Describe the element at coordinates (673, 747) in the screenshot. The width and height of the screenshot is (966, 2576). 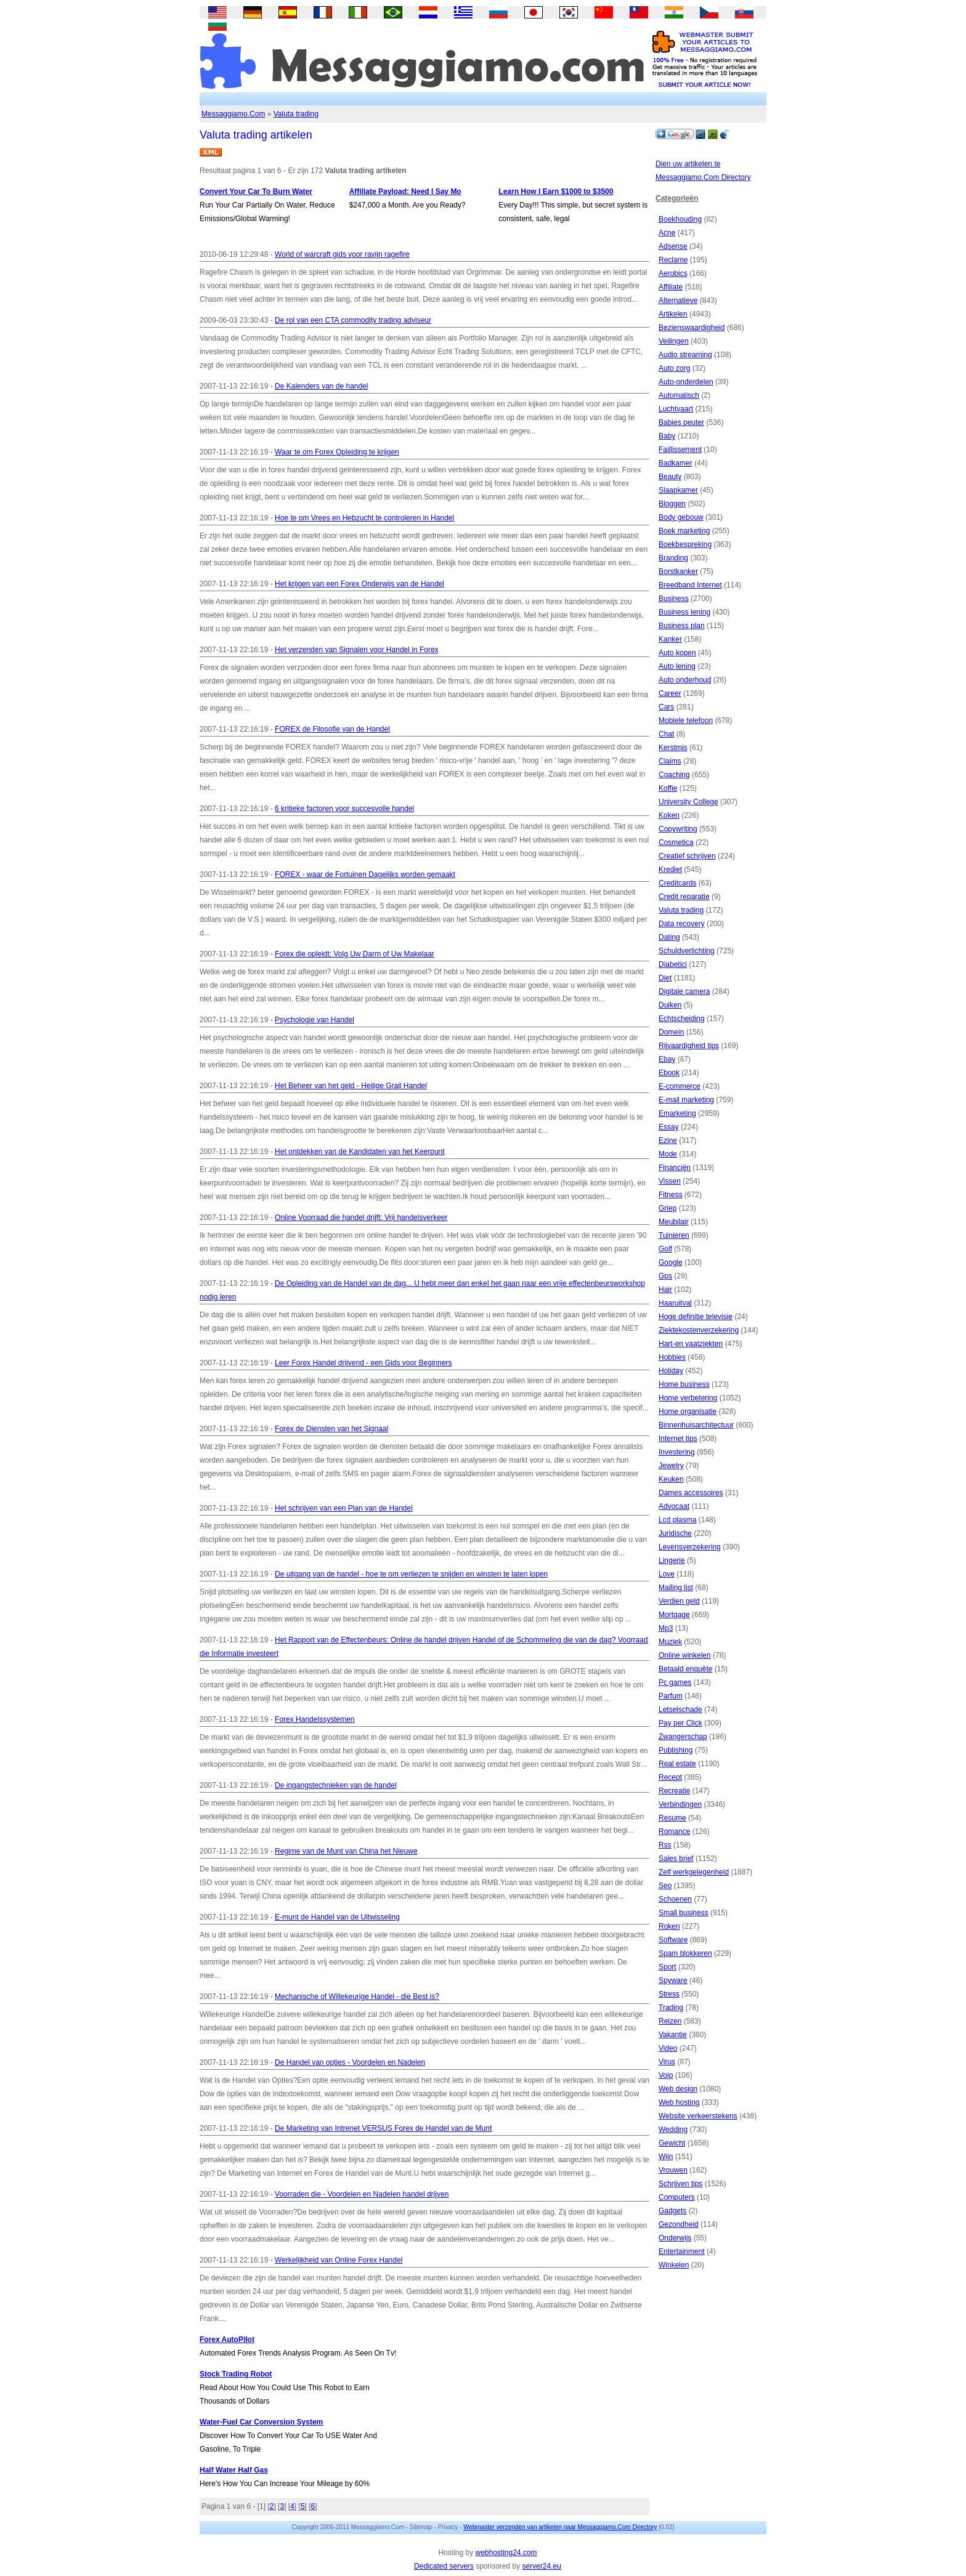
I see `Kerstmis` at that location.